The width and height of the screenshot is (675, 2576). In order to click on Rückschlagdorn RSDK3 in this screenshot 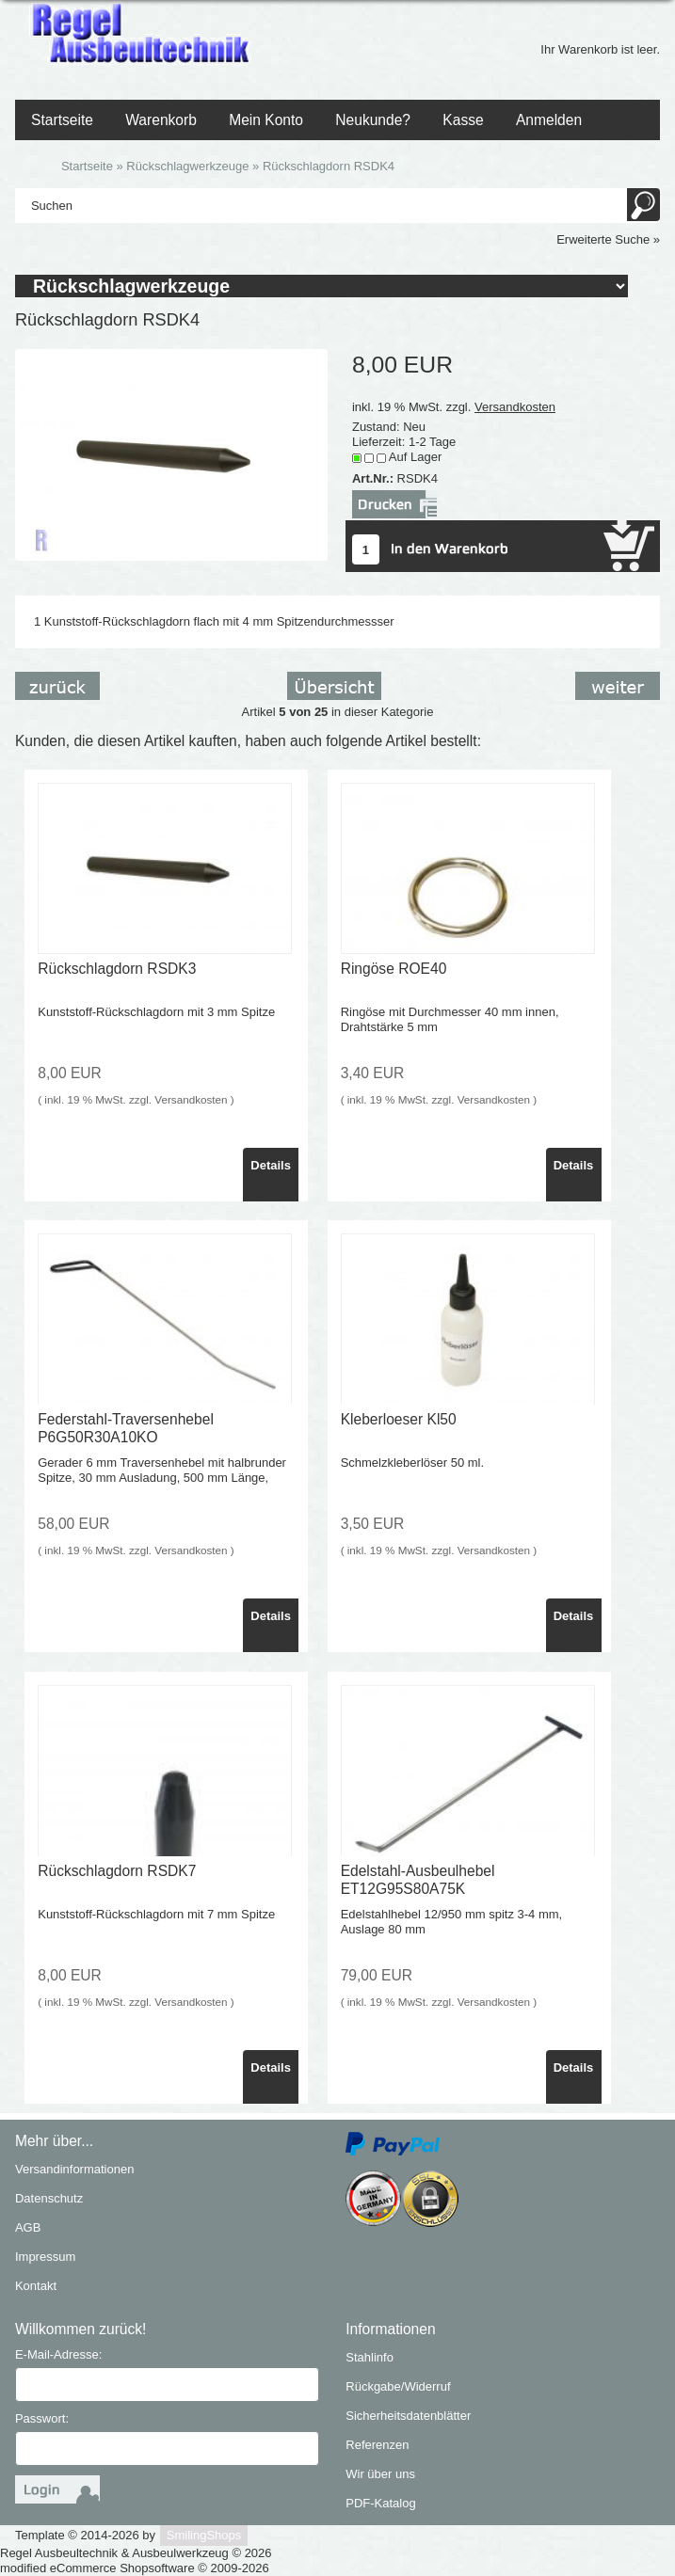, I will do `click(117, 969)`.